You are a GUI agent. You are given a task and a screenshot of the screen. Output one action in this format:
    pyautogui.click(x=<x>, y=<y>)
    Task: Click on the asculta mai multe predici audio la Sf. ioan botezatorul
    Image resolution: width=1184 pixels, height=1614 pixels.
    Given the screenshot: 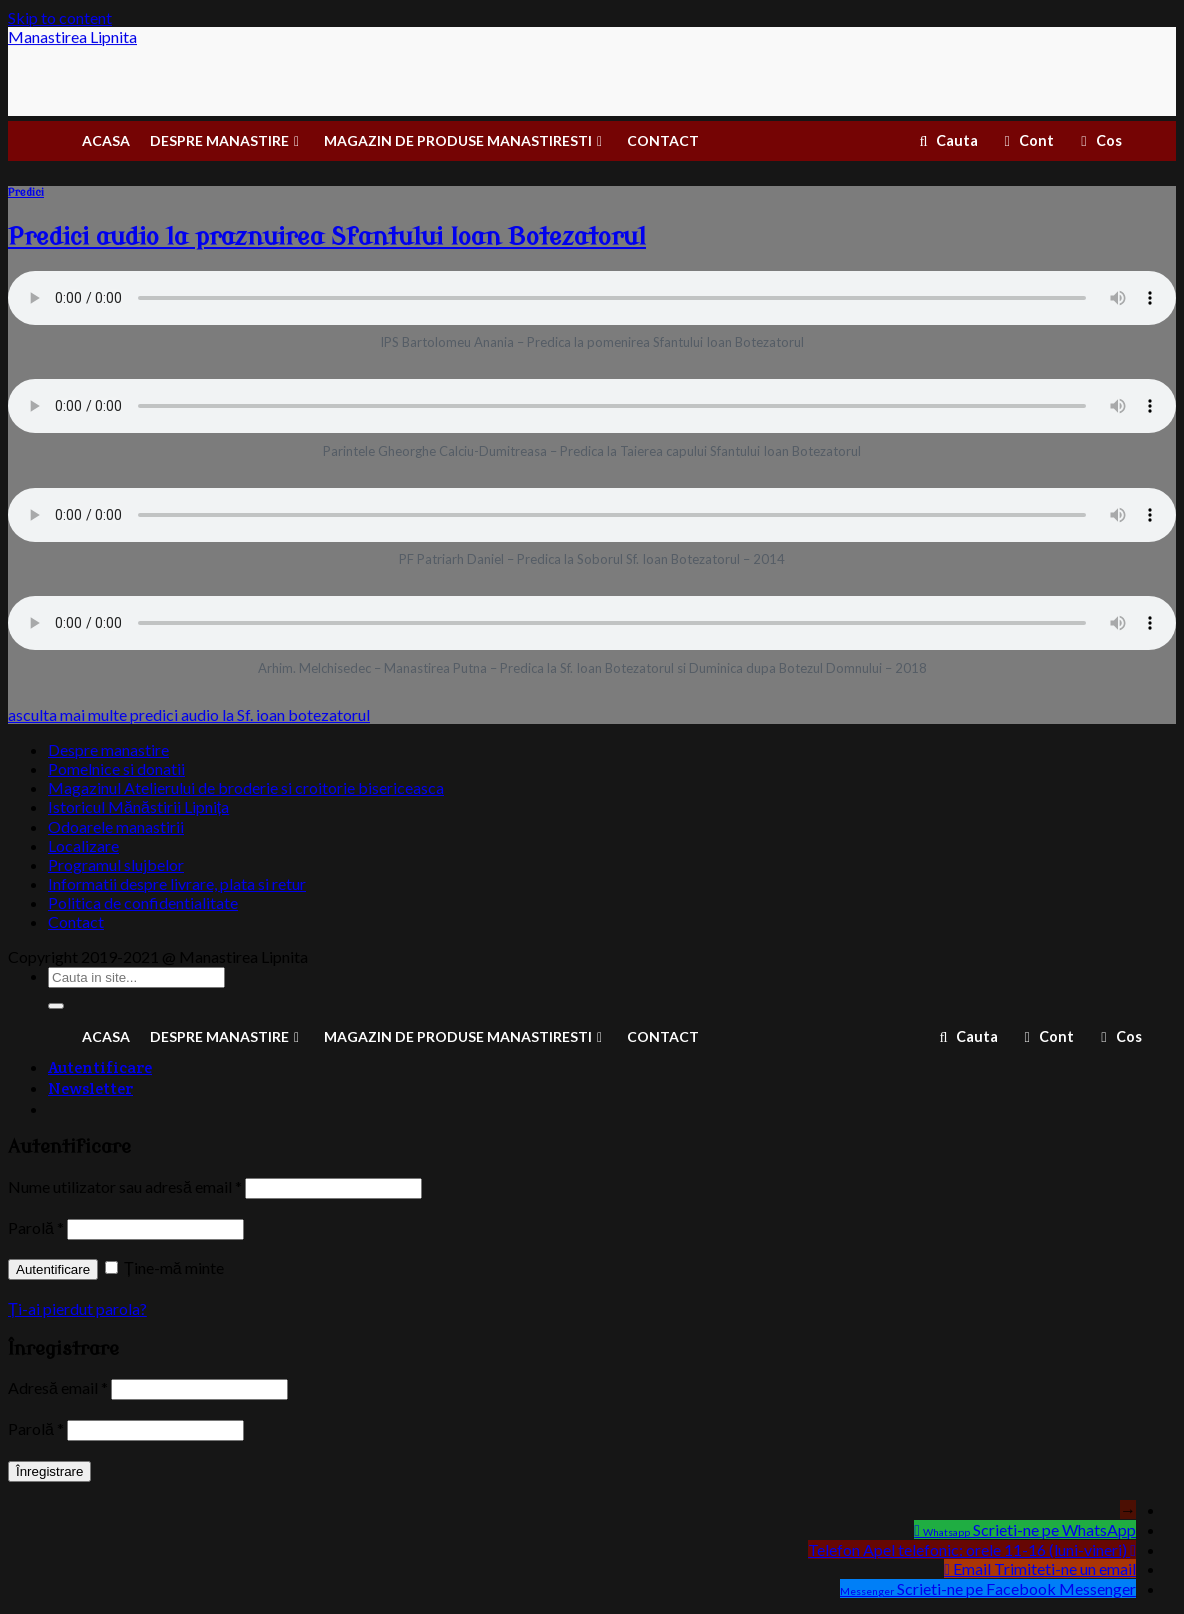 What is the action you would take?
    pyautogui.click(x=189, y=714)
    